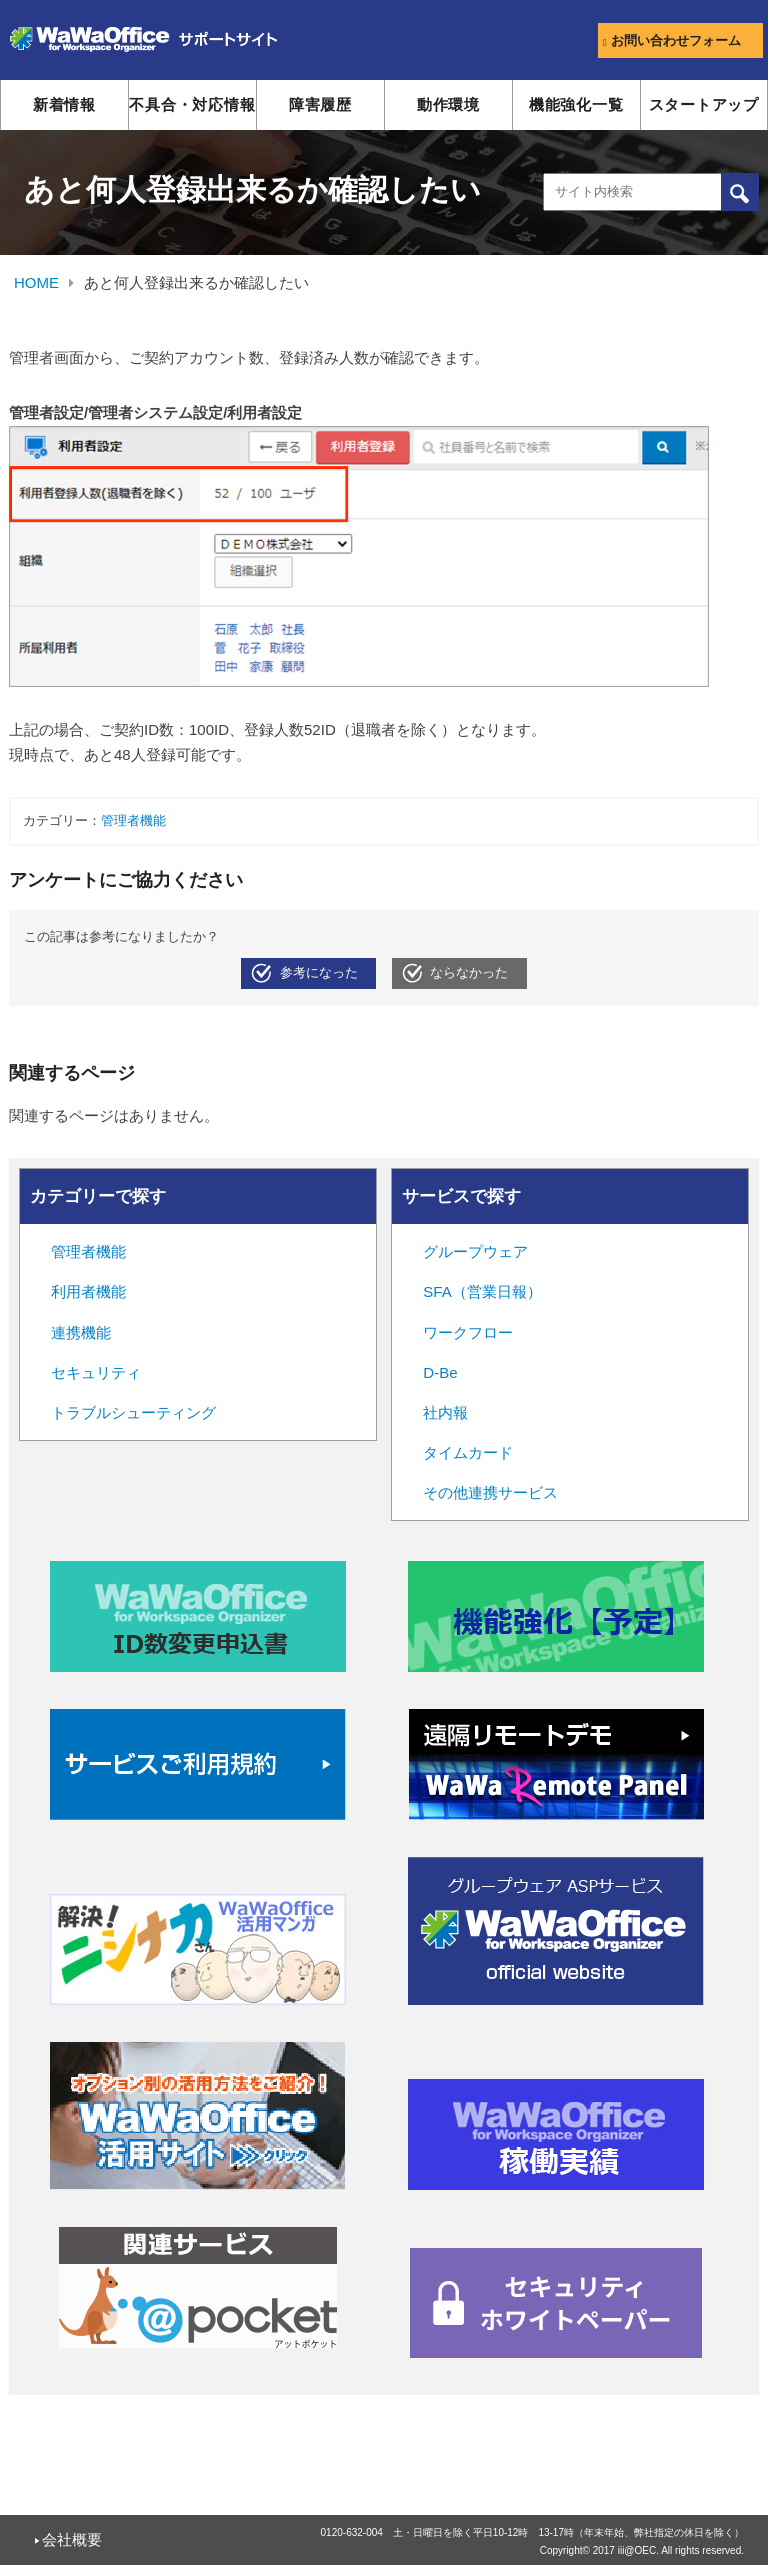 Image resolution: width=768 pixels, height=2565 pixels. Describe the element at coordinates (88, 1291) in the screenshot. I see `利用者機能` at that location.